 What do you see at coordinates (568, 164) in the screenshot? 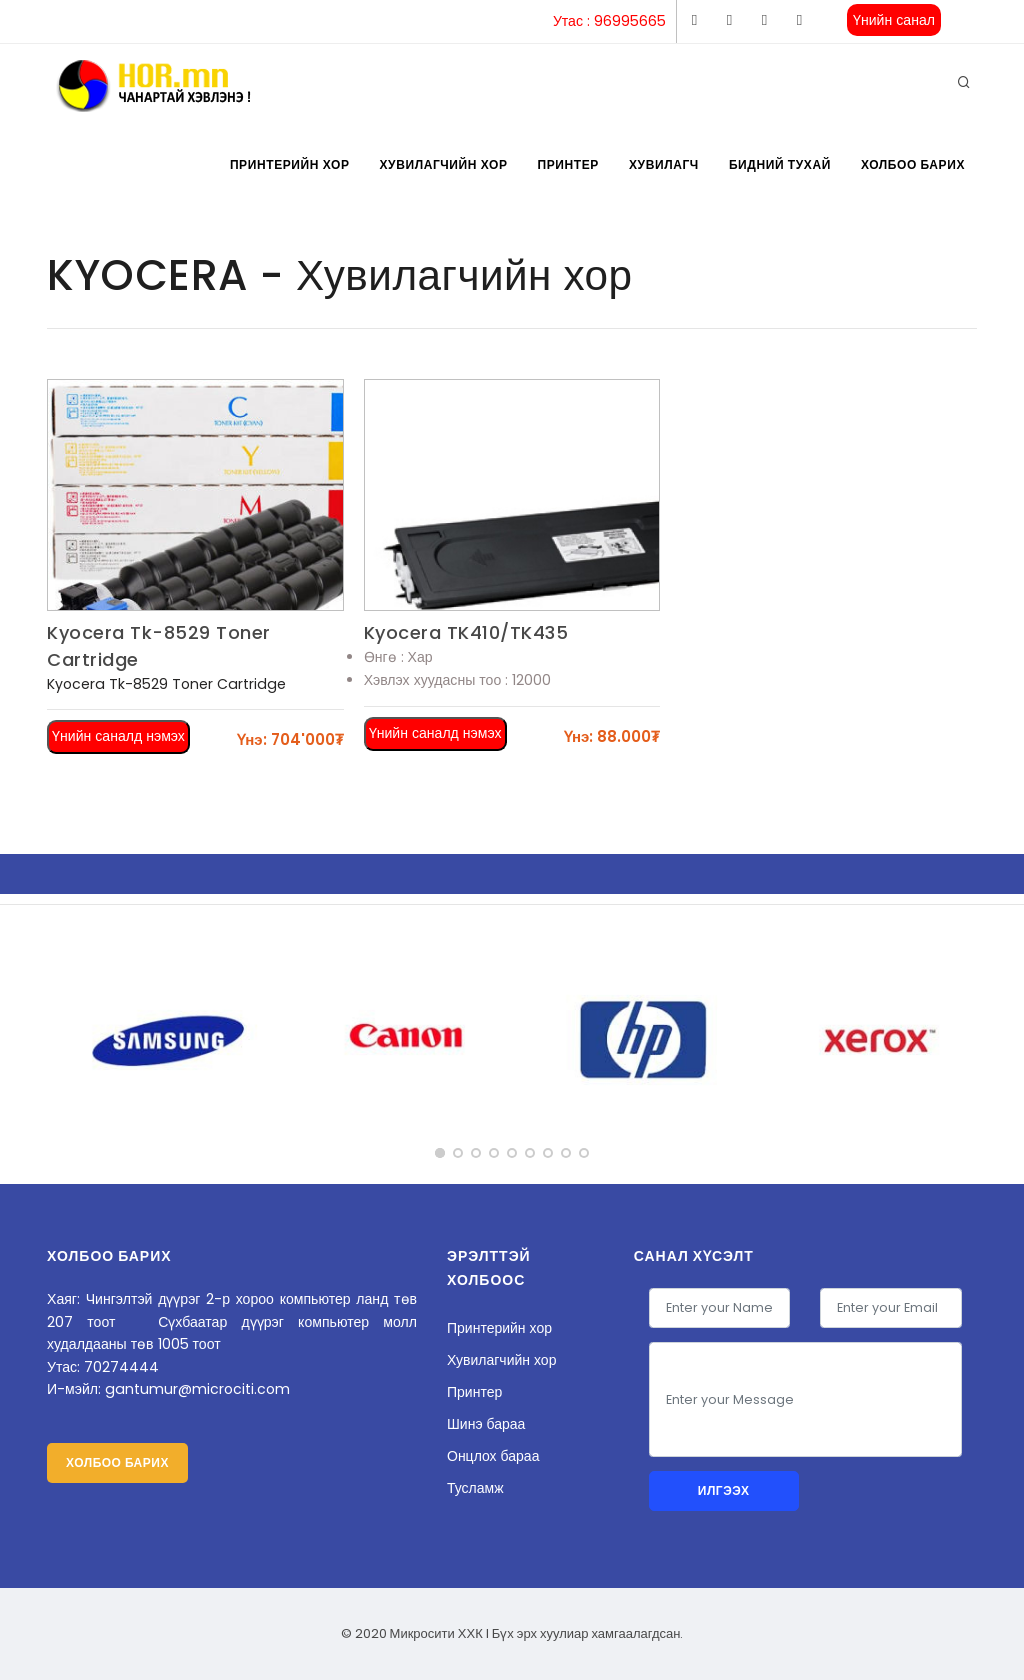
I see `Принтер` at bounding box center [568, 164].